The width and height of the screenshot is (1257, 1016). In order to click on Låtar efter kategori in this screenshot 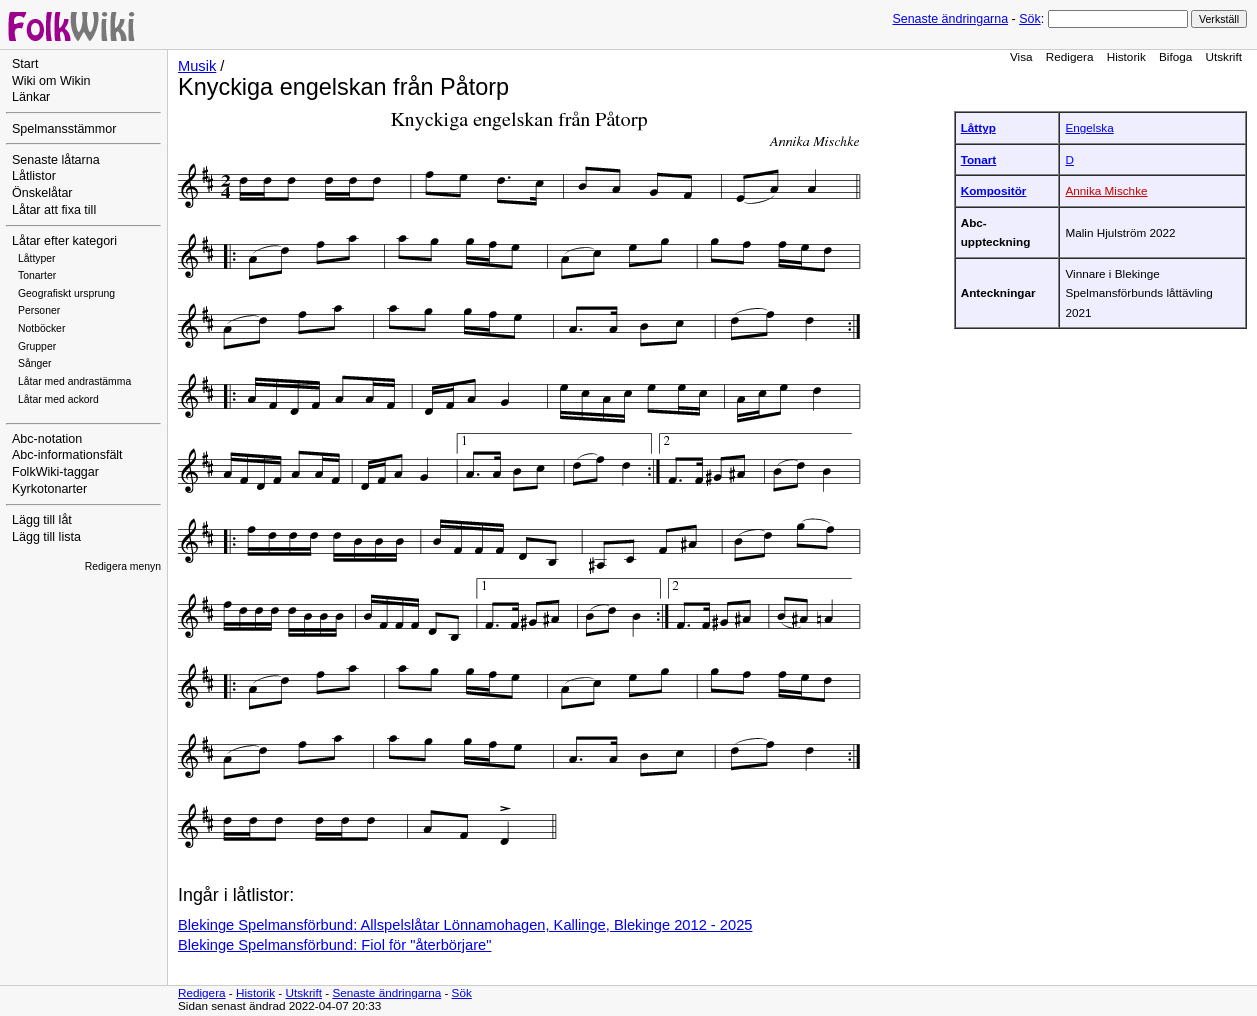, I will do `click(64, 241)`.